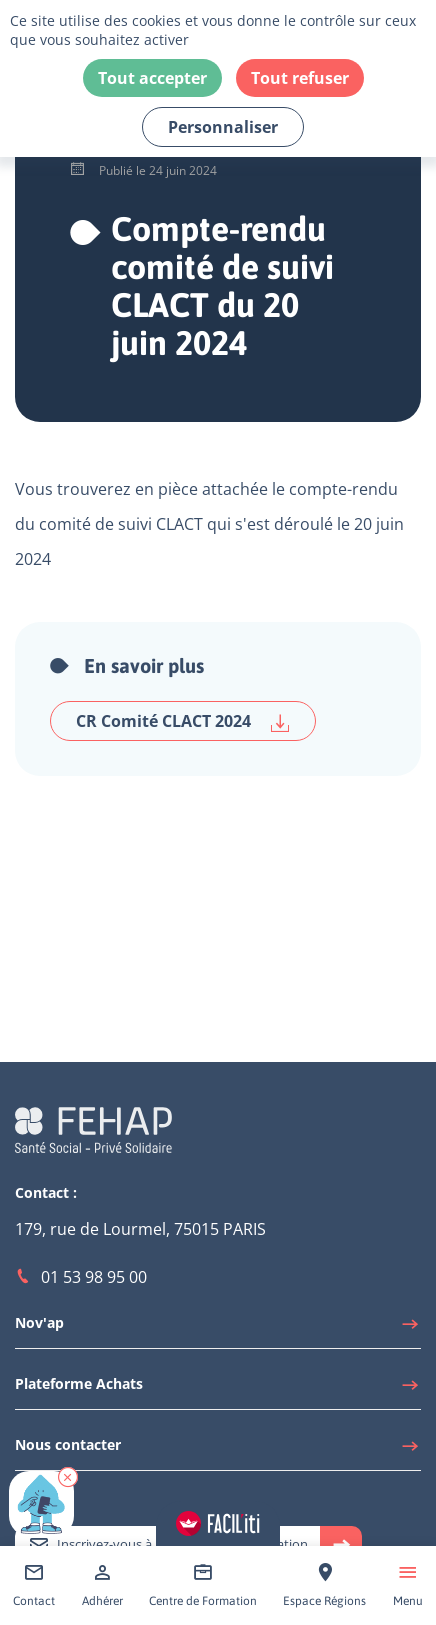 The width and height of the screenshot is (436, 1625). What do you see at coordinates (223, 127) in the screenshot?
I see `Personnaliser [Personnaliser (fenêtre modale)]` at bounding box center [223, 127].